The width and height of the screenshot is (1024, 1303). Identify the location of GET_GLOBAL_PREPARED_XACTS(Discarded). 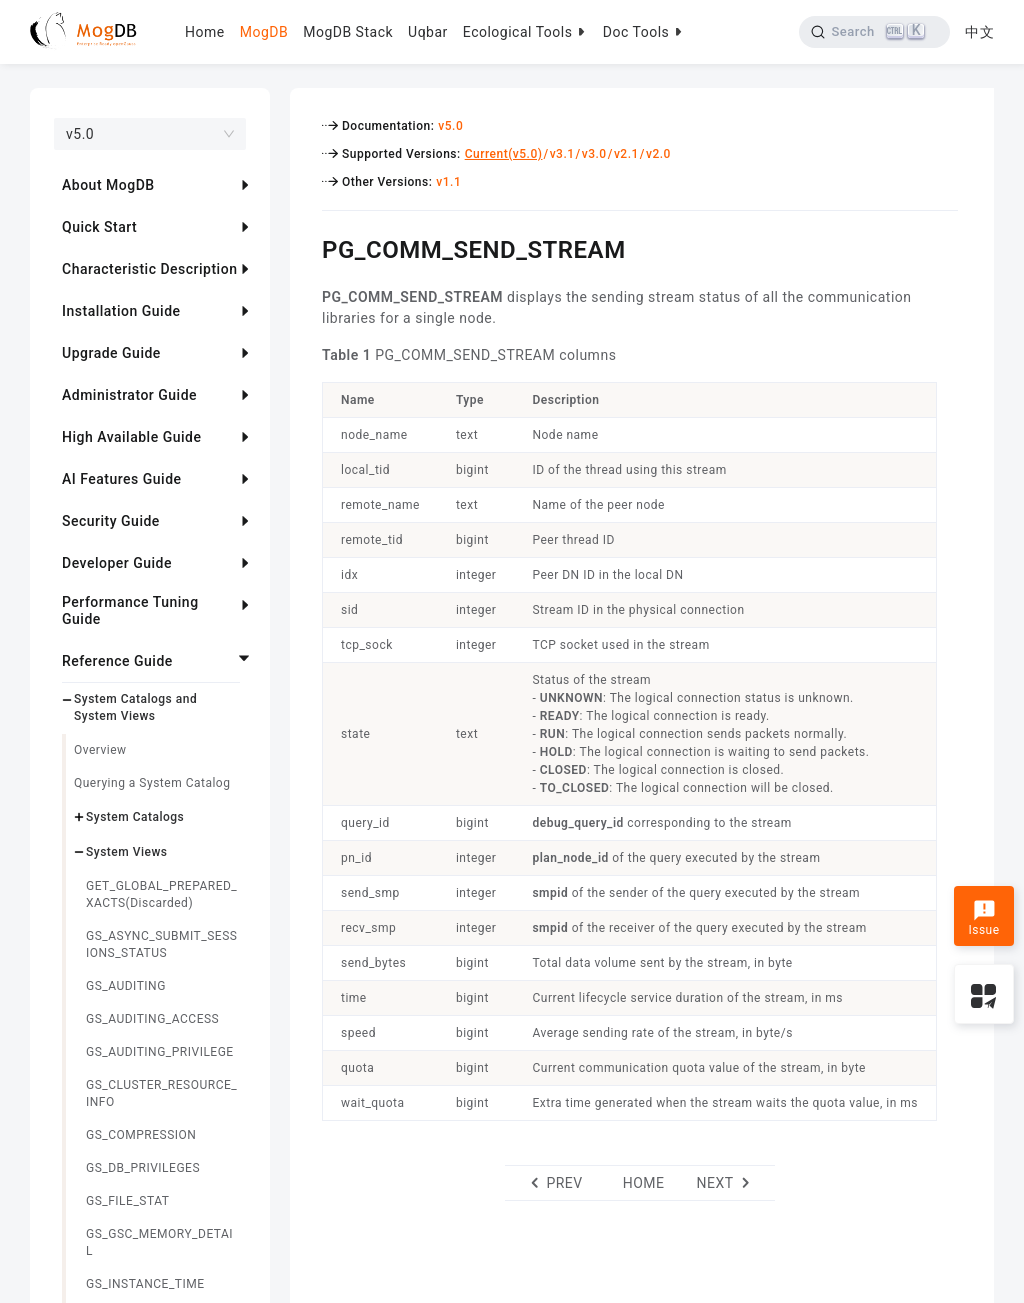
(161, 894).